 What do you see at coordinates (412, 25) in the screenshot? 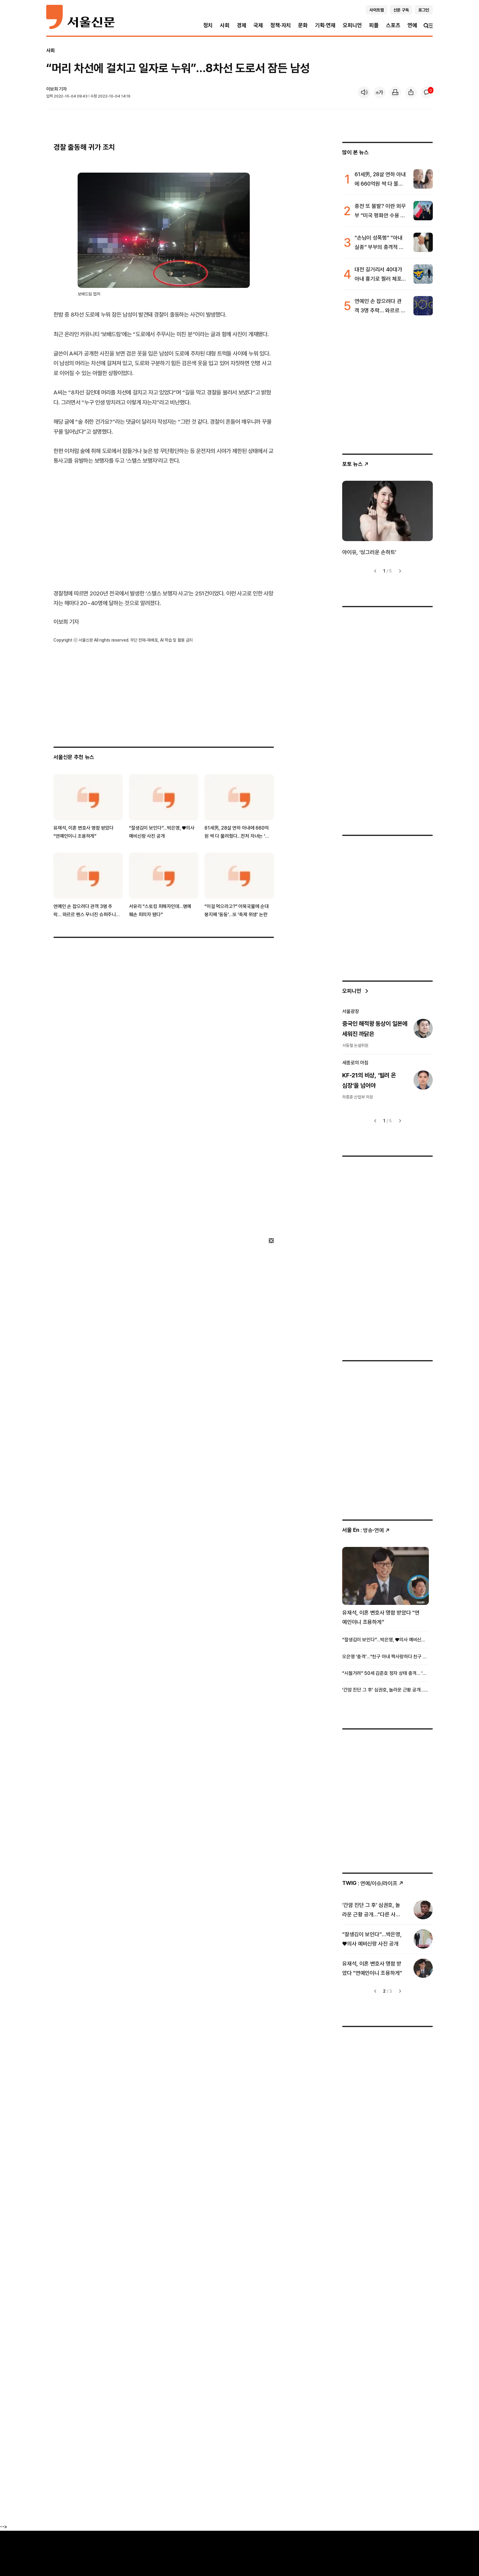
I see `연예` at bounding box center [412, 25].